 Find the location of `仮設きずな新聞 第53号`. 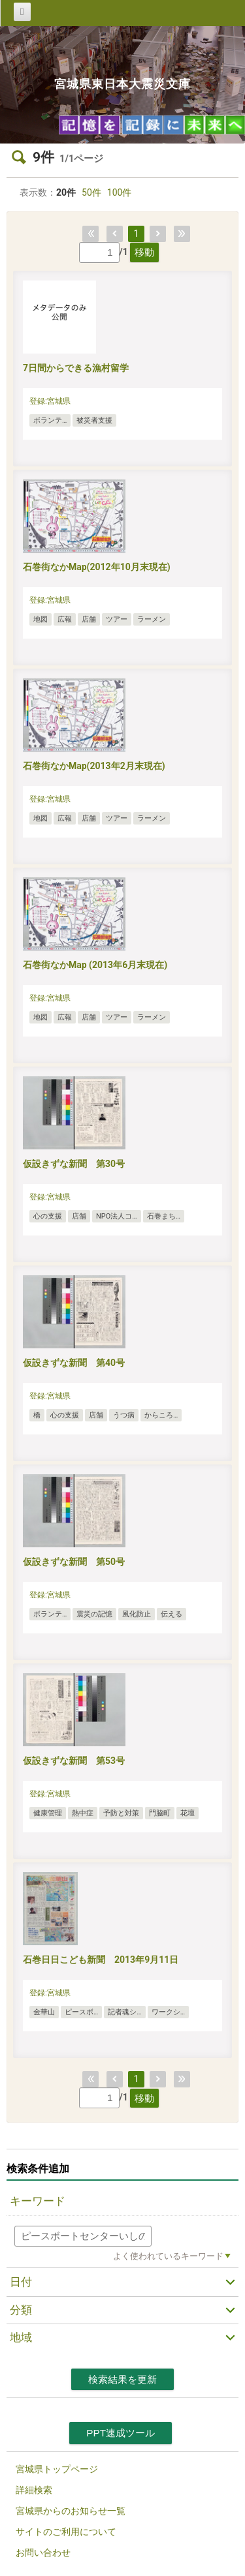

仮設きずな新聞 第53号 is located at coordinates (74, 1760).